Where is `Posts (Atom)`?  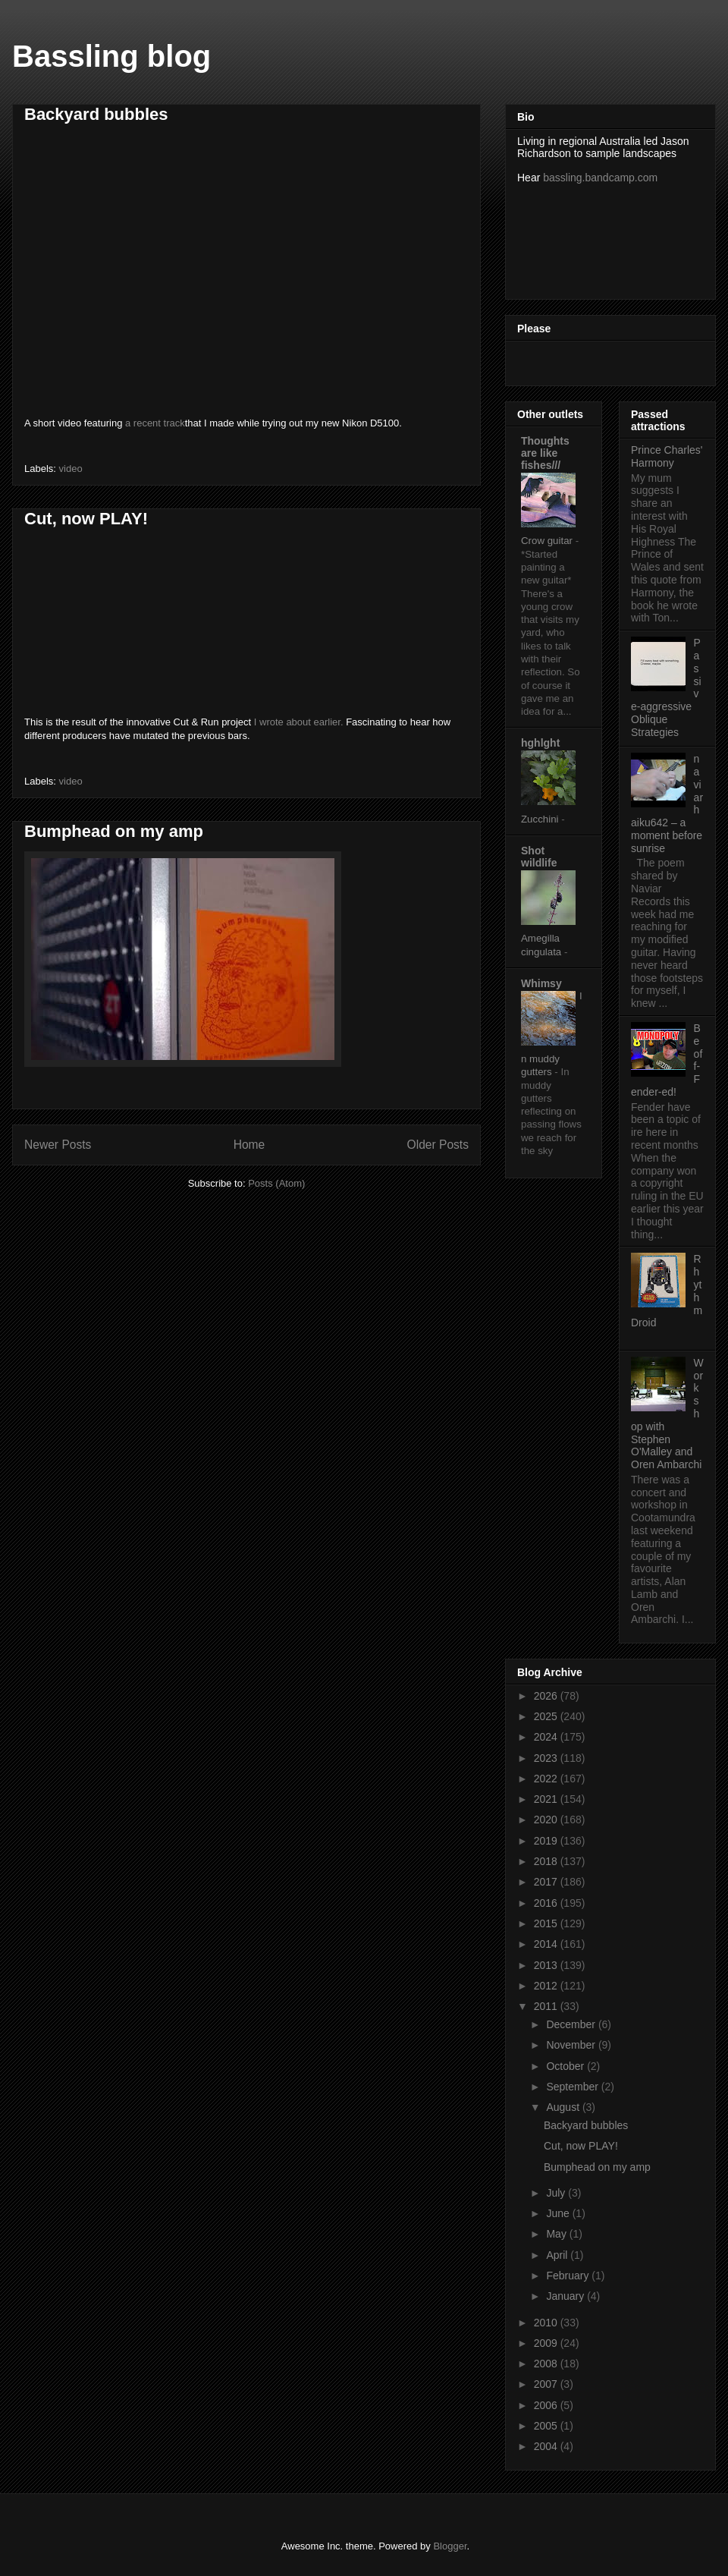 Posts (Atom) is located at coordinates (276, 1183).